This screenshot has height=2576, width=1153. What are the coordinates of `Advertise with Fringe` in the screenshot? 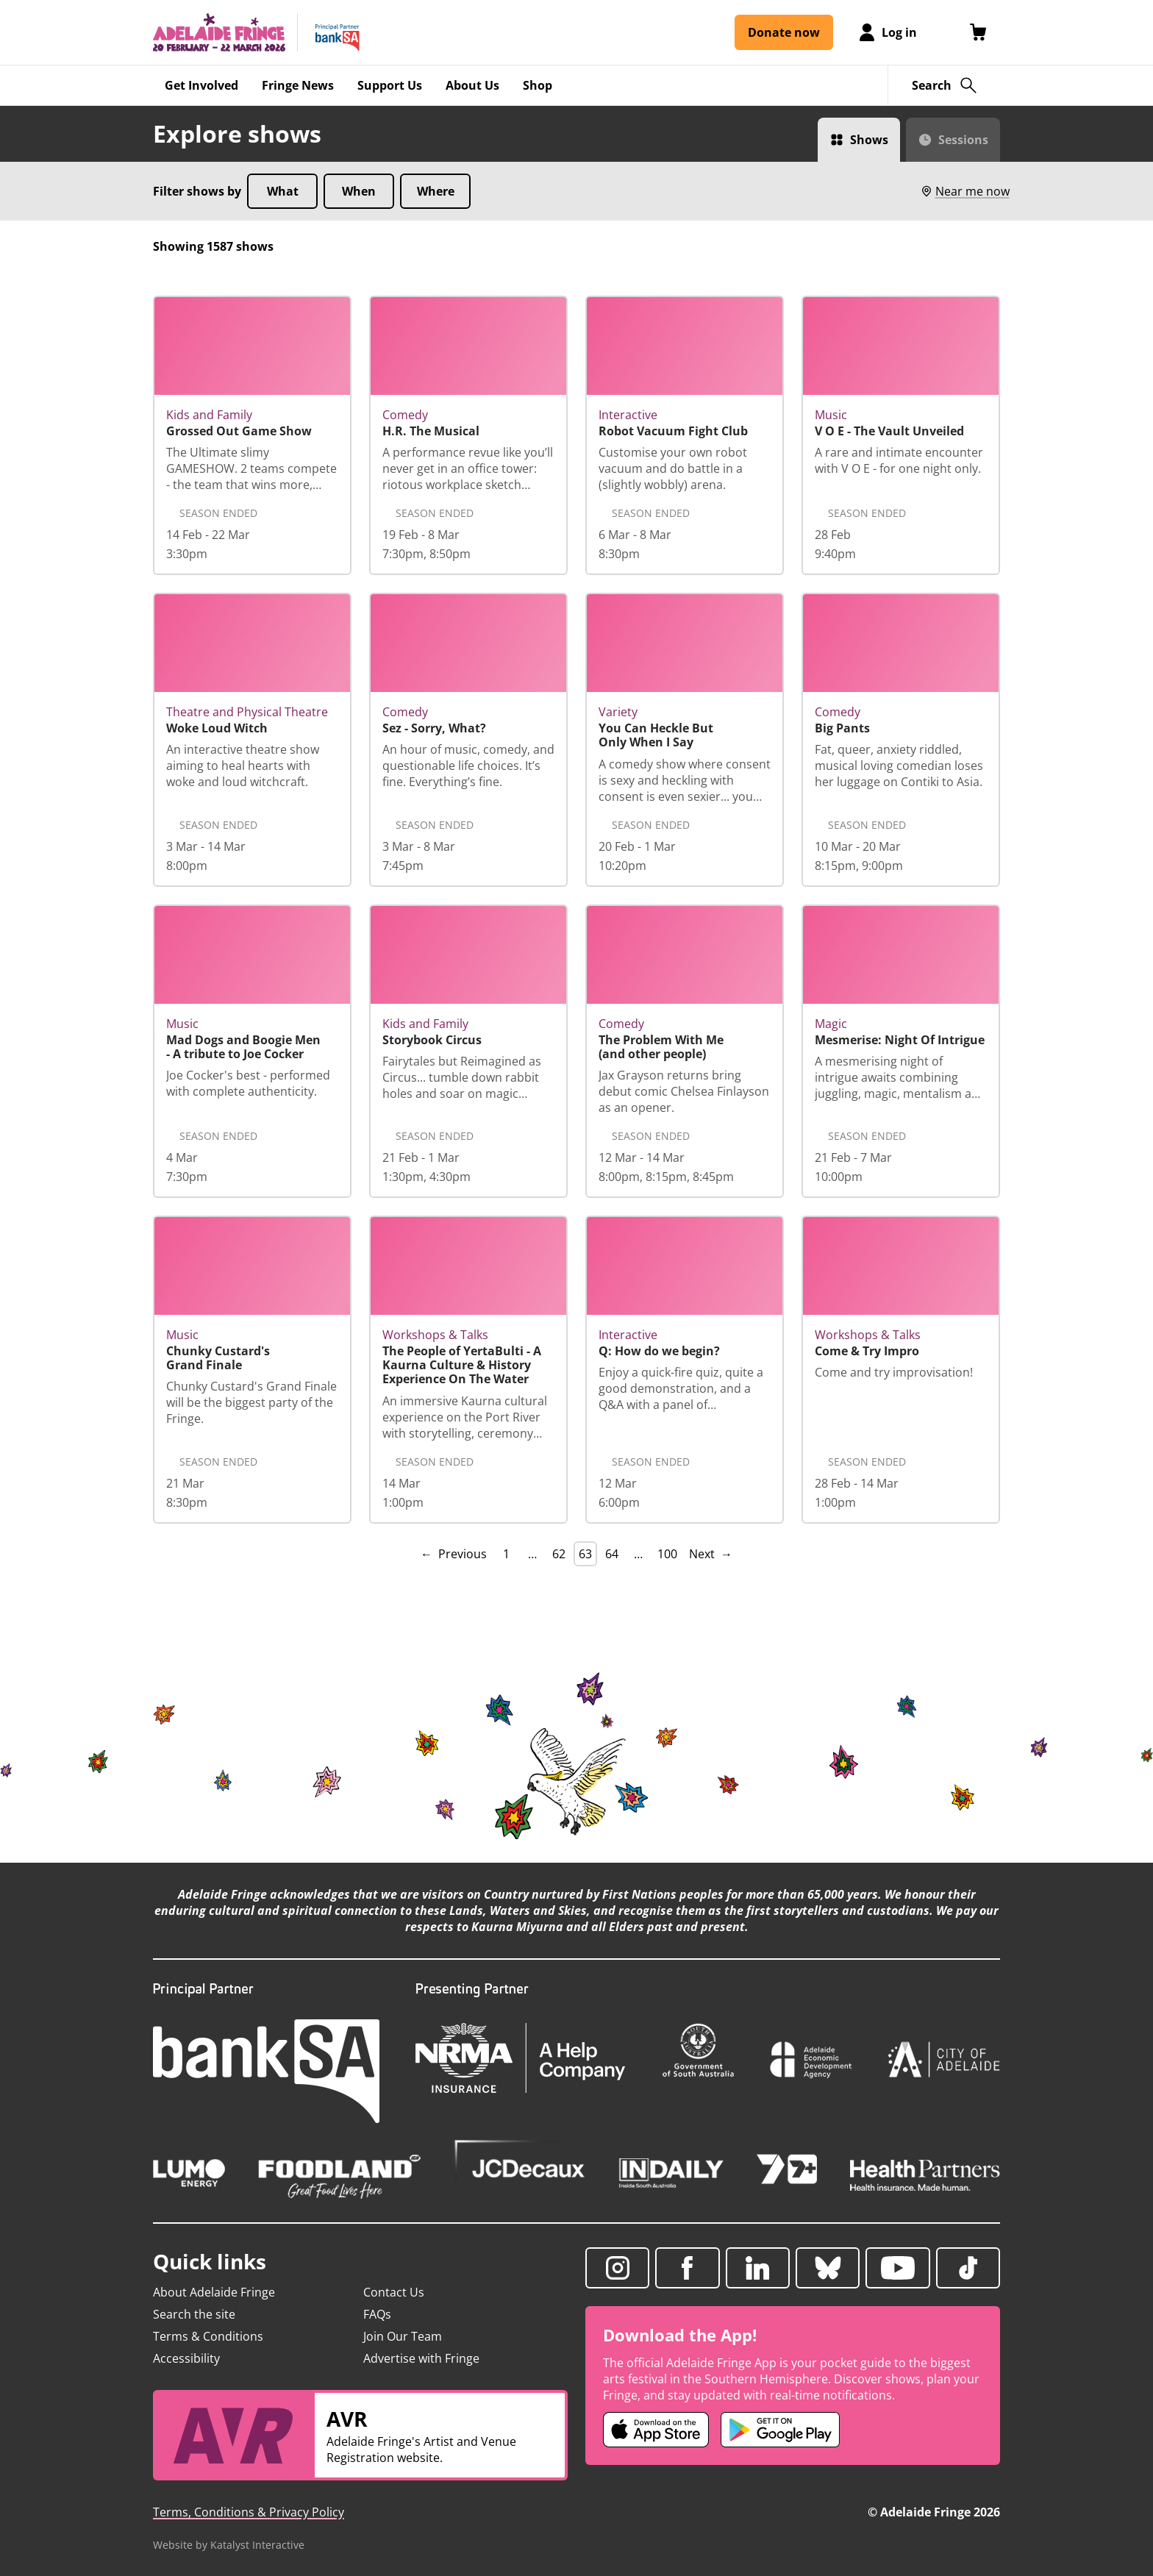 It's located at (421, 2358).